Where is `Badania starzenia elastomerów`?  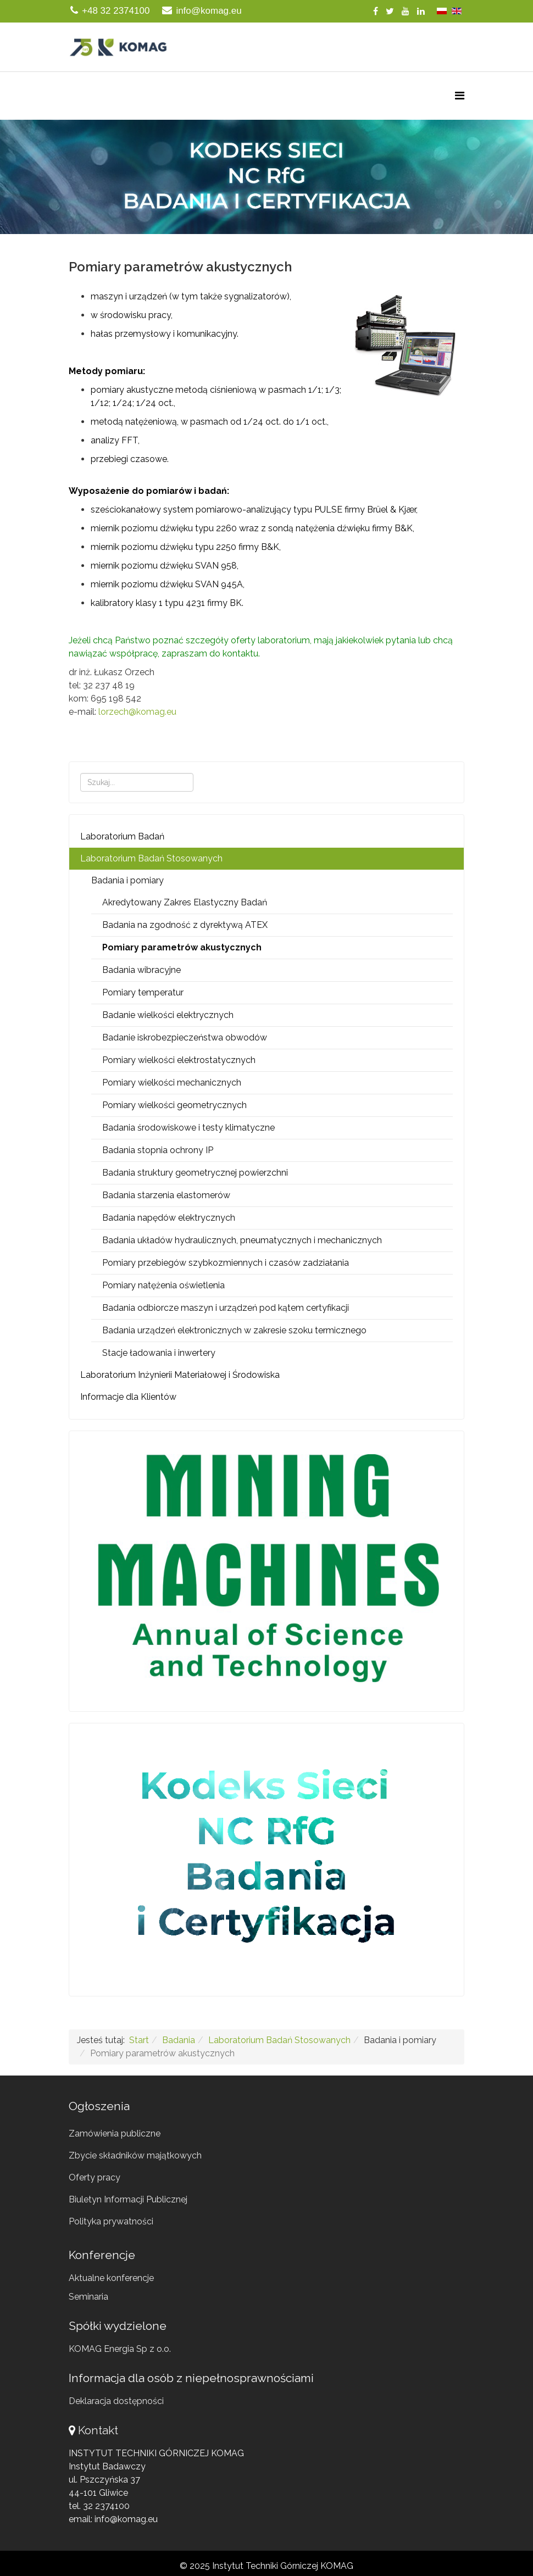
Badania starzenia elastomerów is located at coordinates (166, 1195).